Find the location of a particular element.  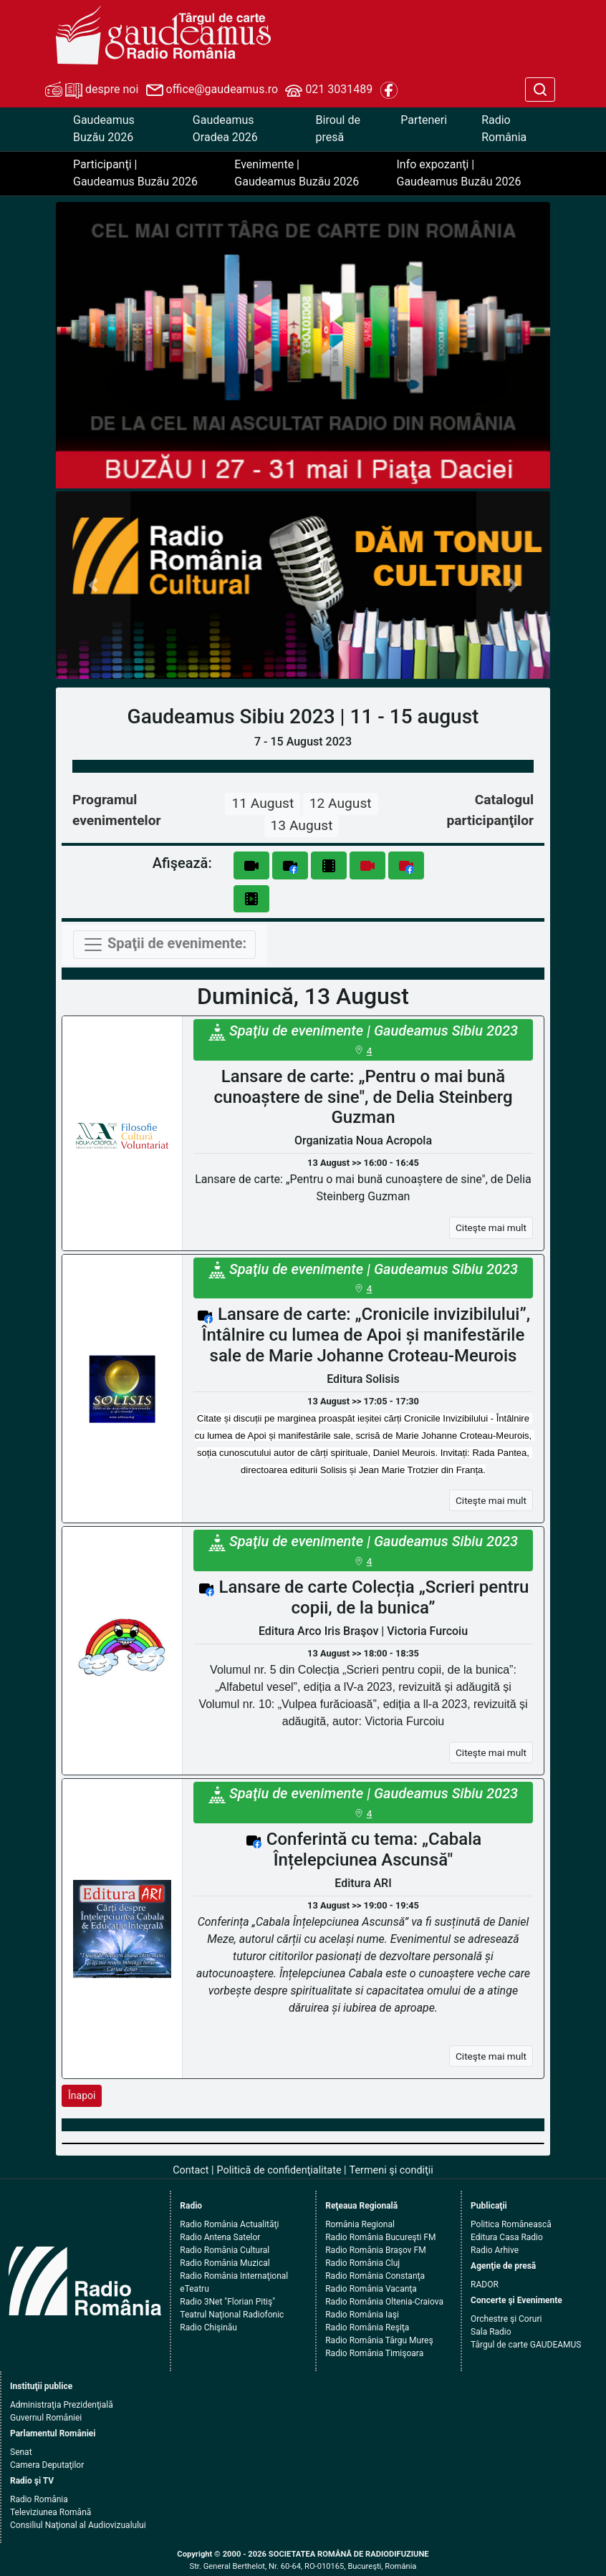

Conferintă cu tema: „Cabala Înțelepciunea Ascunsă" is located at coordinates (373, 1849).